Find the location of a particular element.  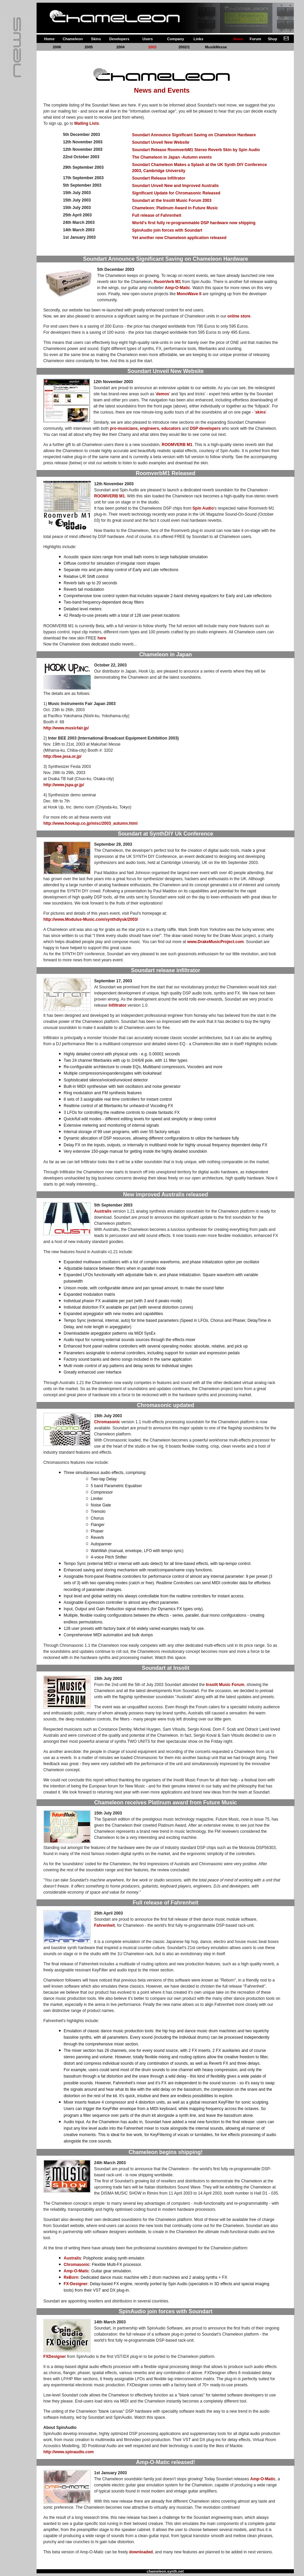

Home is located at coordinates (49, 39).